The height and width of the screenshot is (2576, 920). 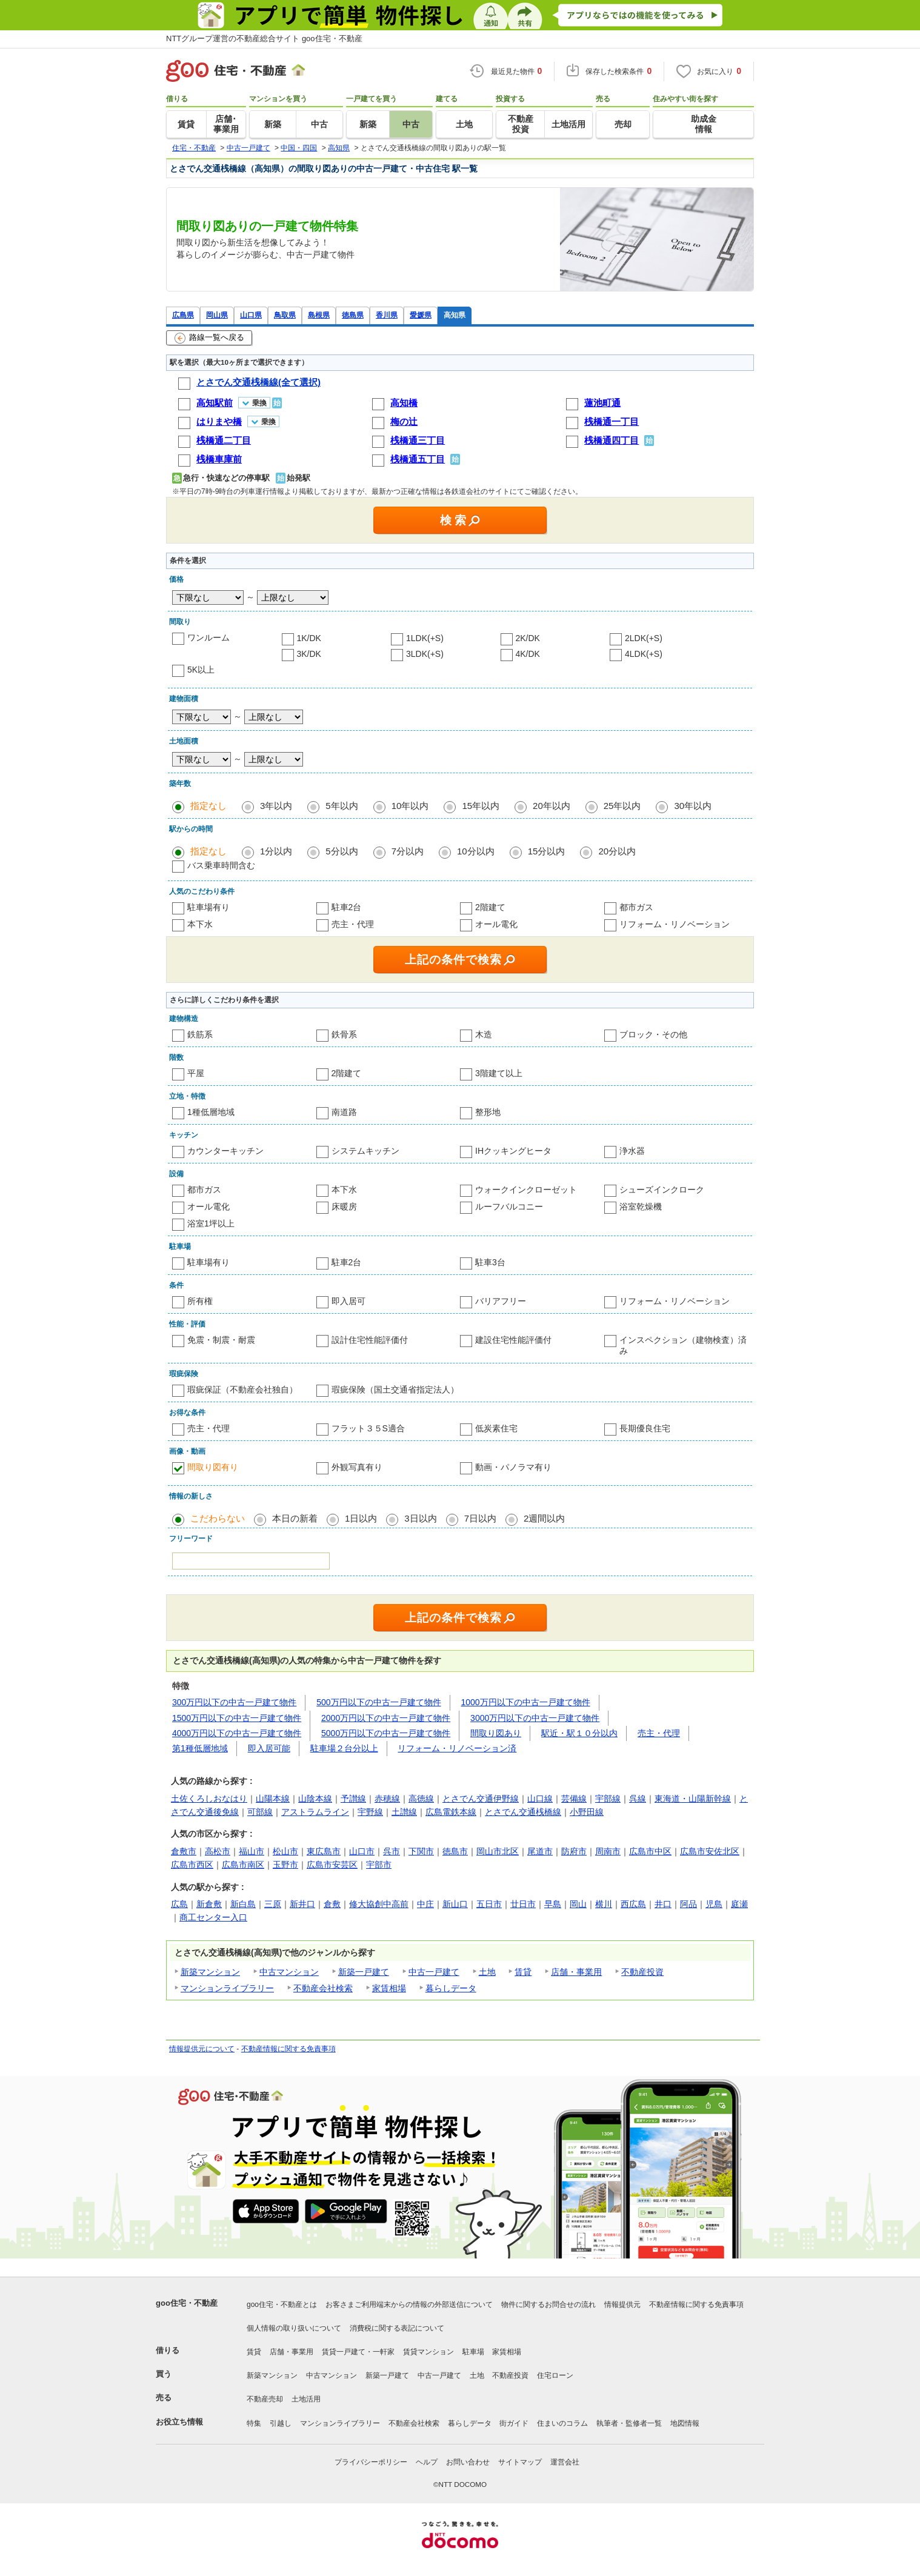 What do you see at coordinates (365, 1151) in the screenshot?
I see `システムキッチン` at bounding box center [365, 1151].